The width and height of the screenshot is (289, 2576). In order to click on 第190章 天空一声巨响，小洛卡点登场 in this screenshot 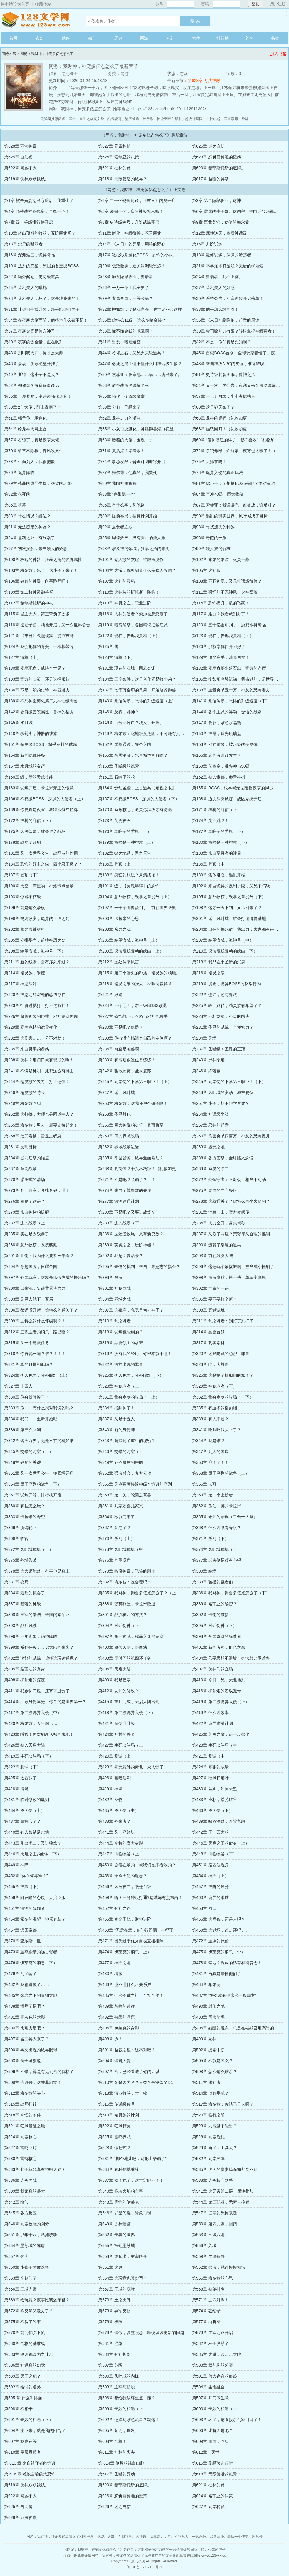, I will do `click(39, 885)`.